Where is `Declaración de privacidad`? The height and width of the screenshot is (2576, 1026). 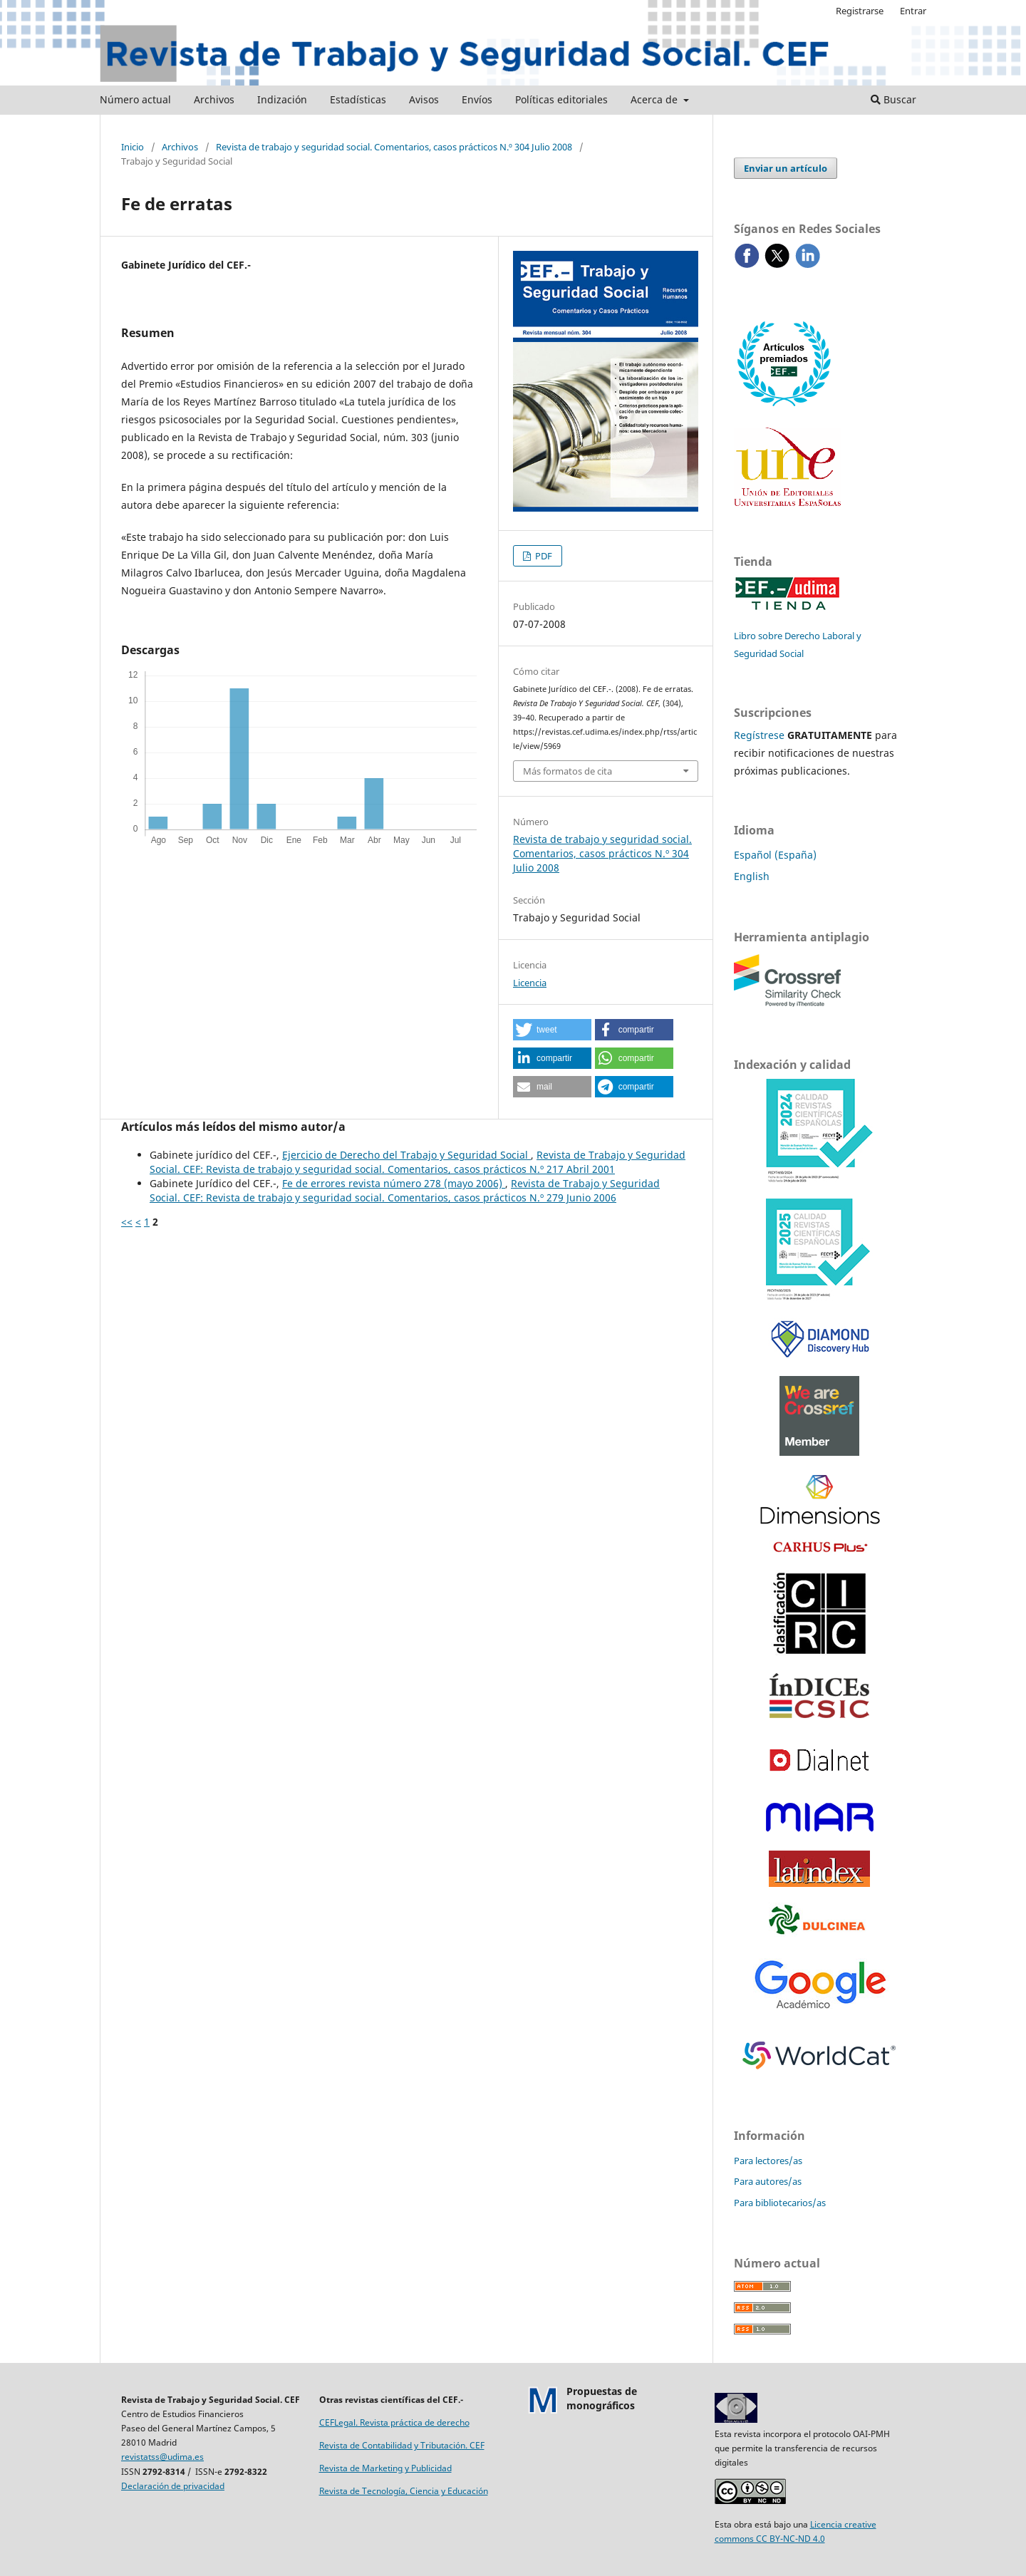 Declaración de privacidad is located at coordinates (172, 2486).